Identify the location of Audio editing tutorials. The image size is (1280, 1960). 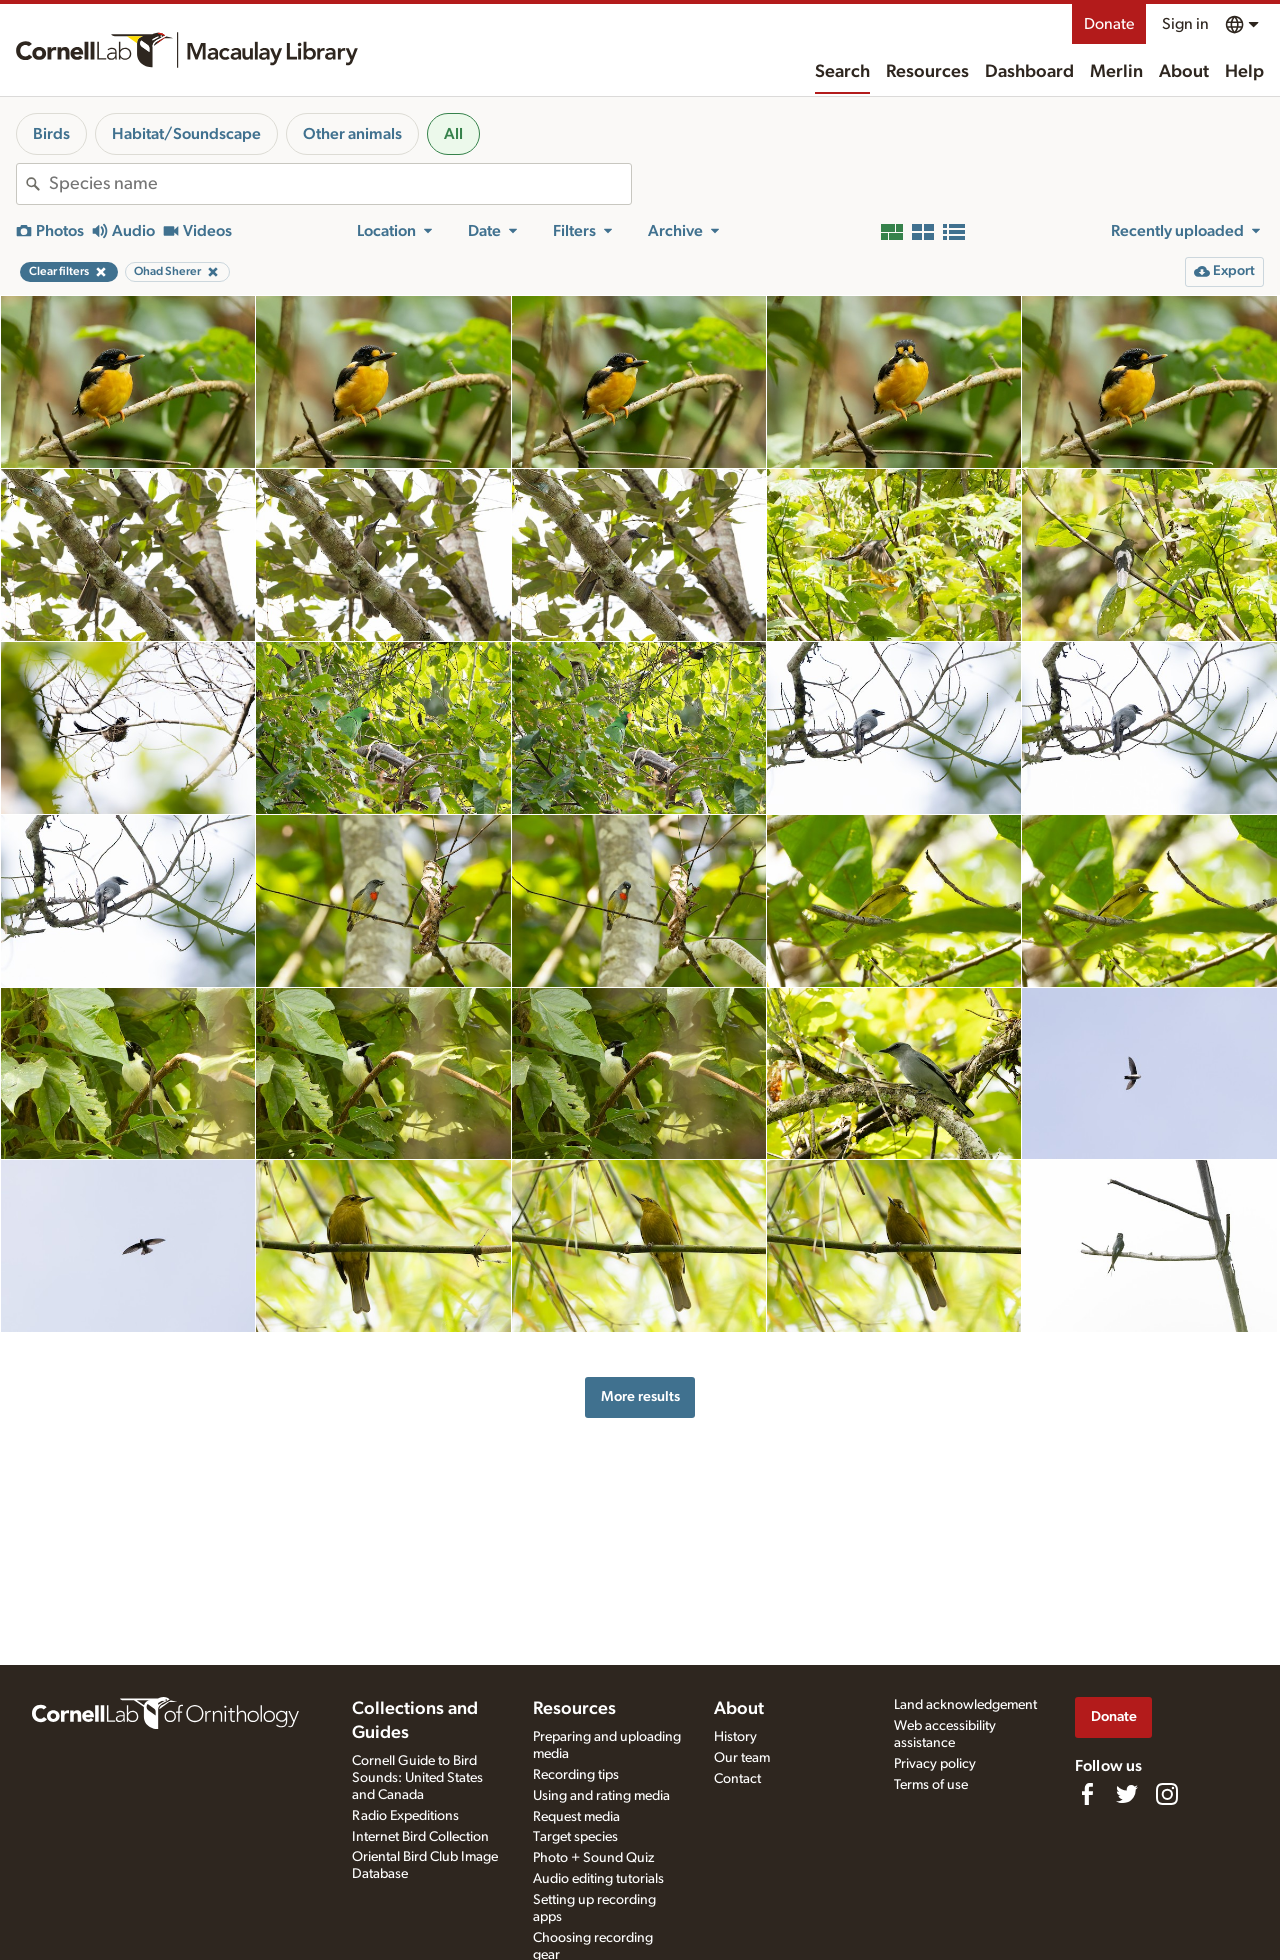
(598, 1879).